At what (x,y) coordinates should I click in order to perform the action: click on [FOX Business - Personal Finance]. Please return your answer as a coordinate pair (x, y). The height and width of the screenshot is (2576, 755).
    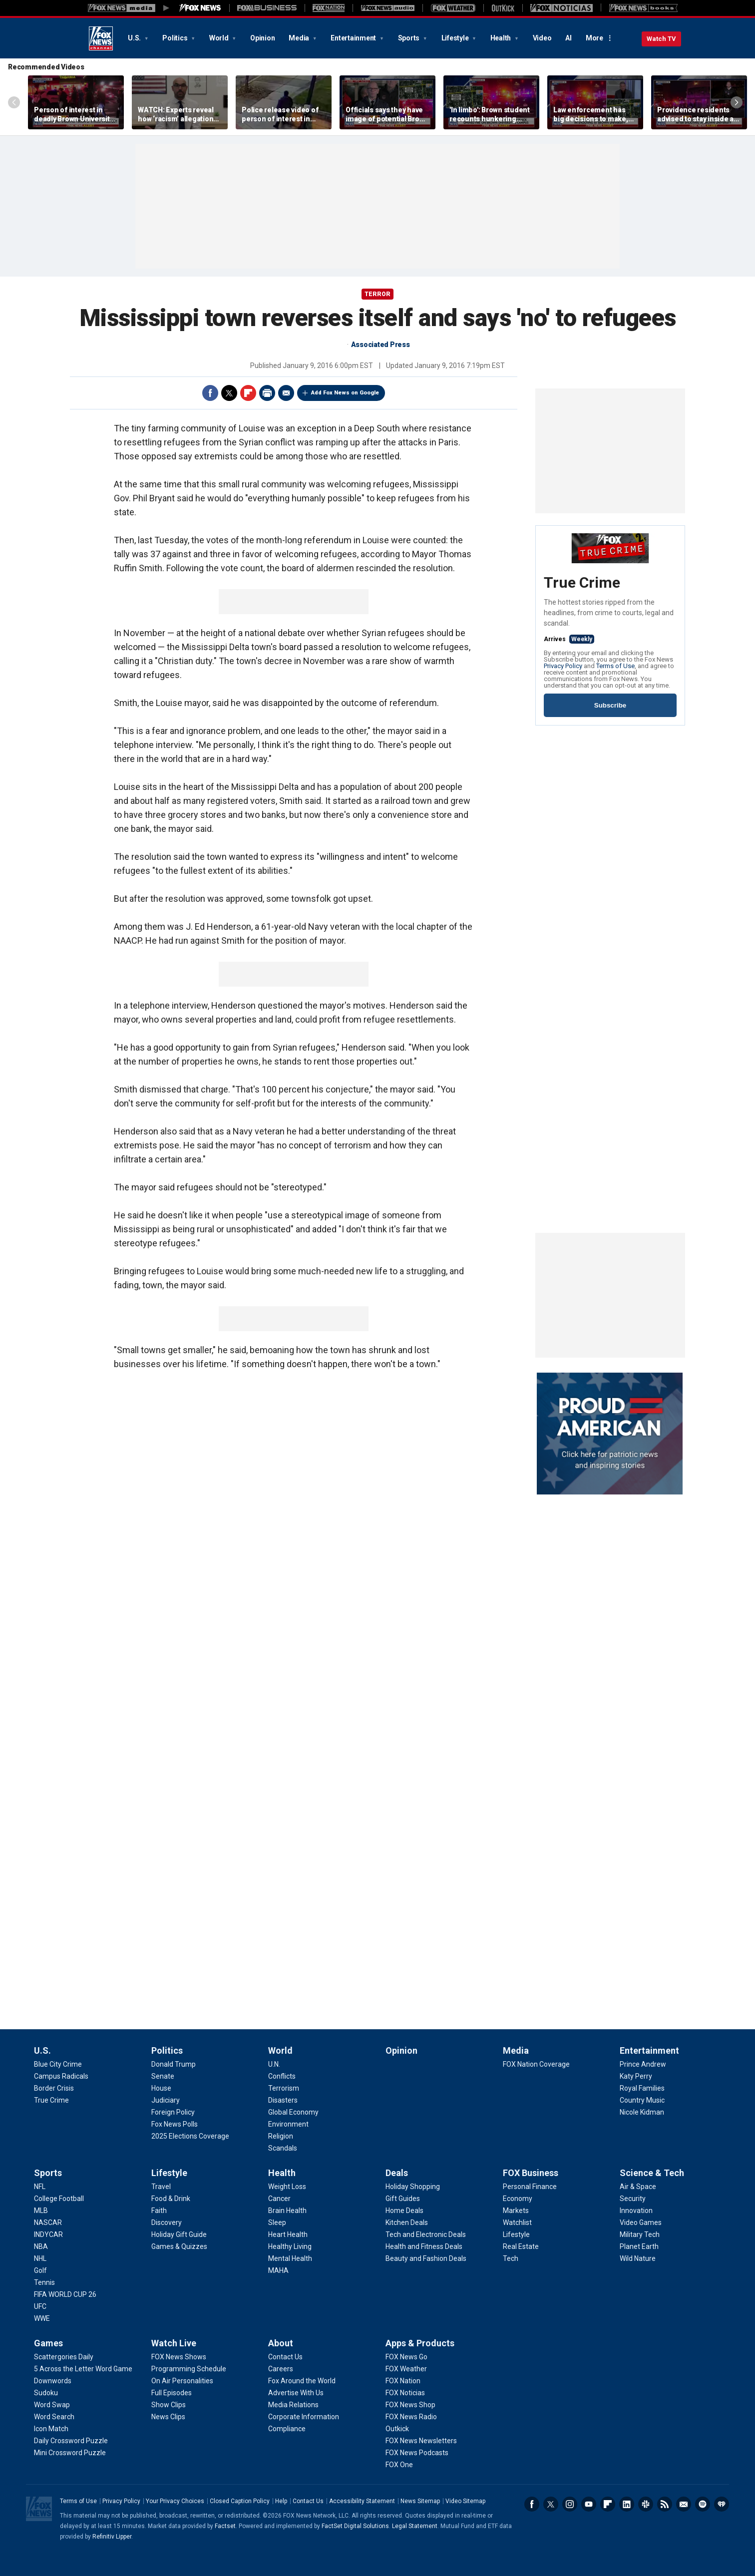
    Looking at the image, I should click on (530, 2187).